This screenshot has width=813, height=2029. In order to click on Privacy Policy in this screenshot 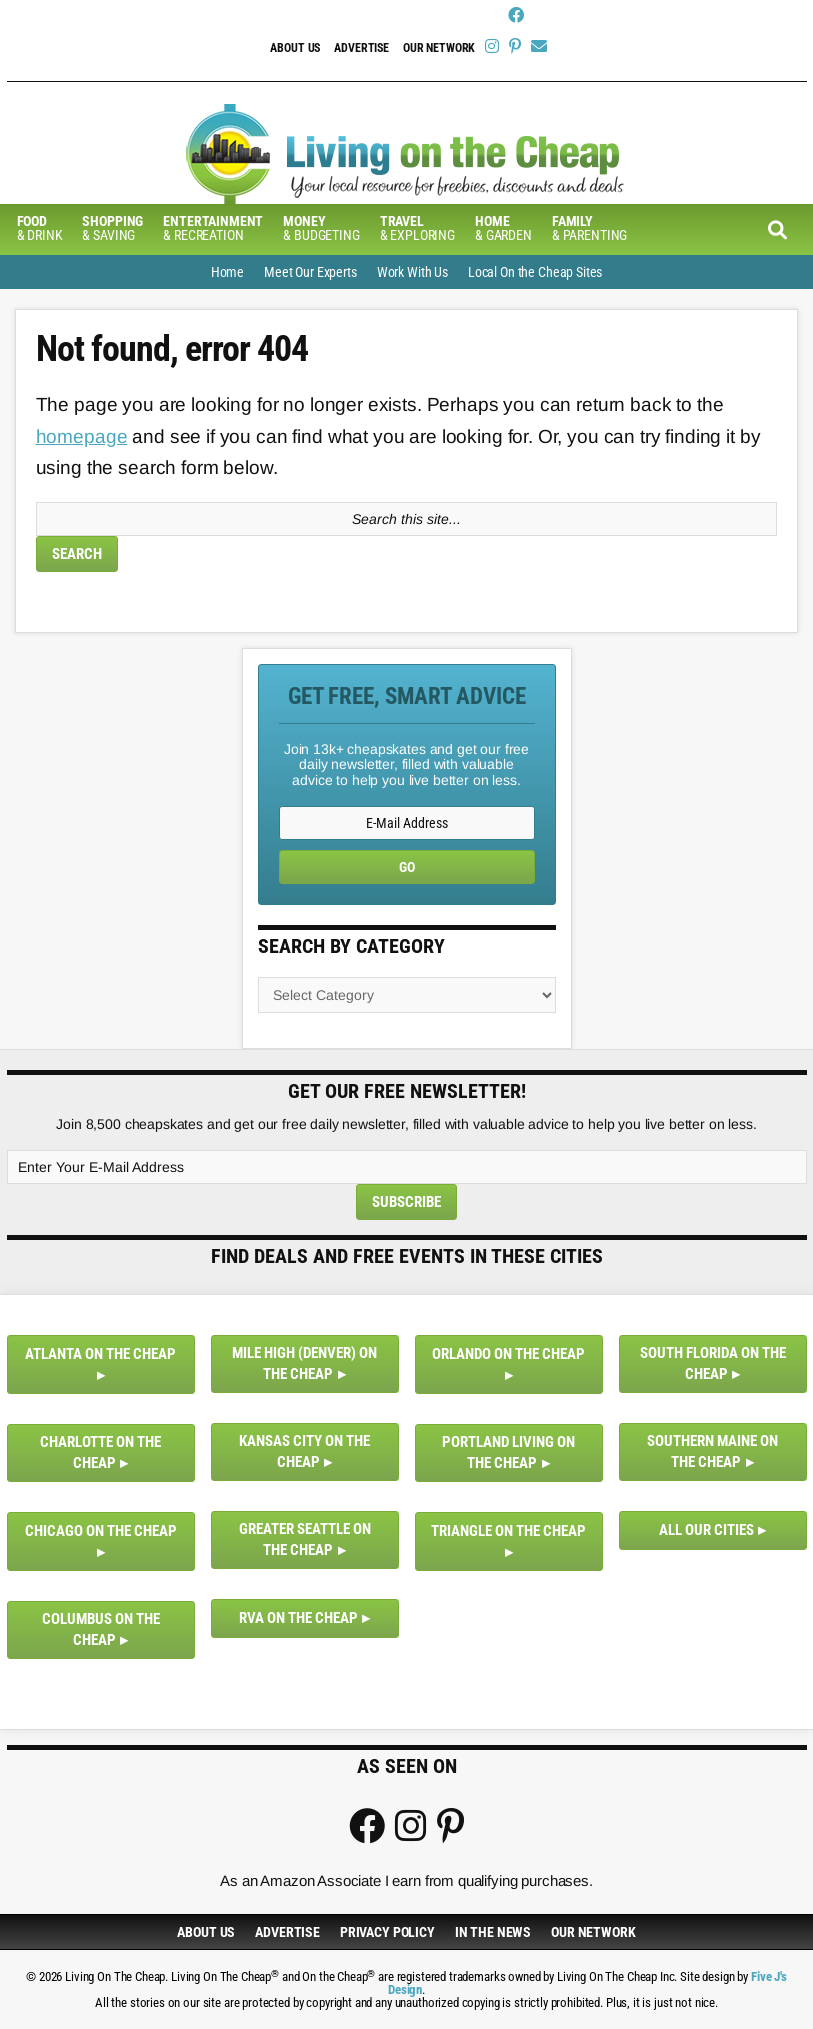, I will do `click(387, 1932)`.